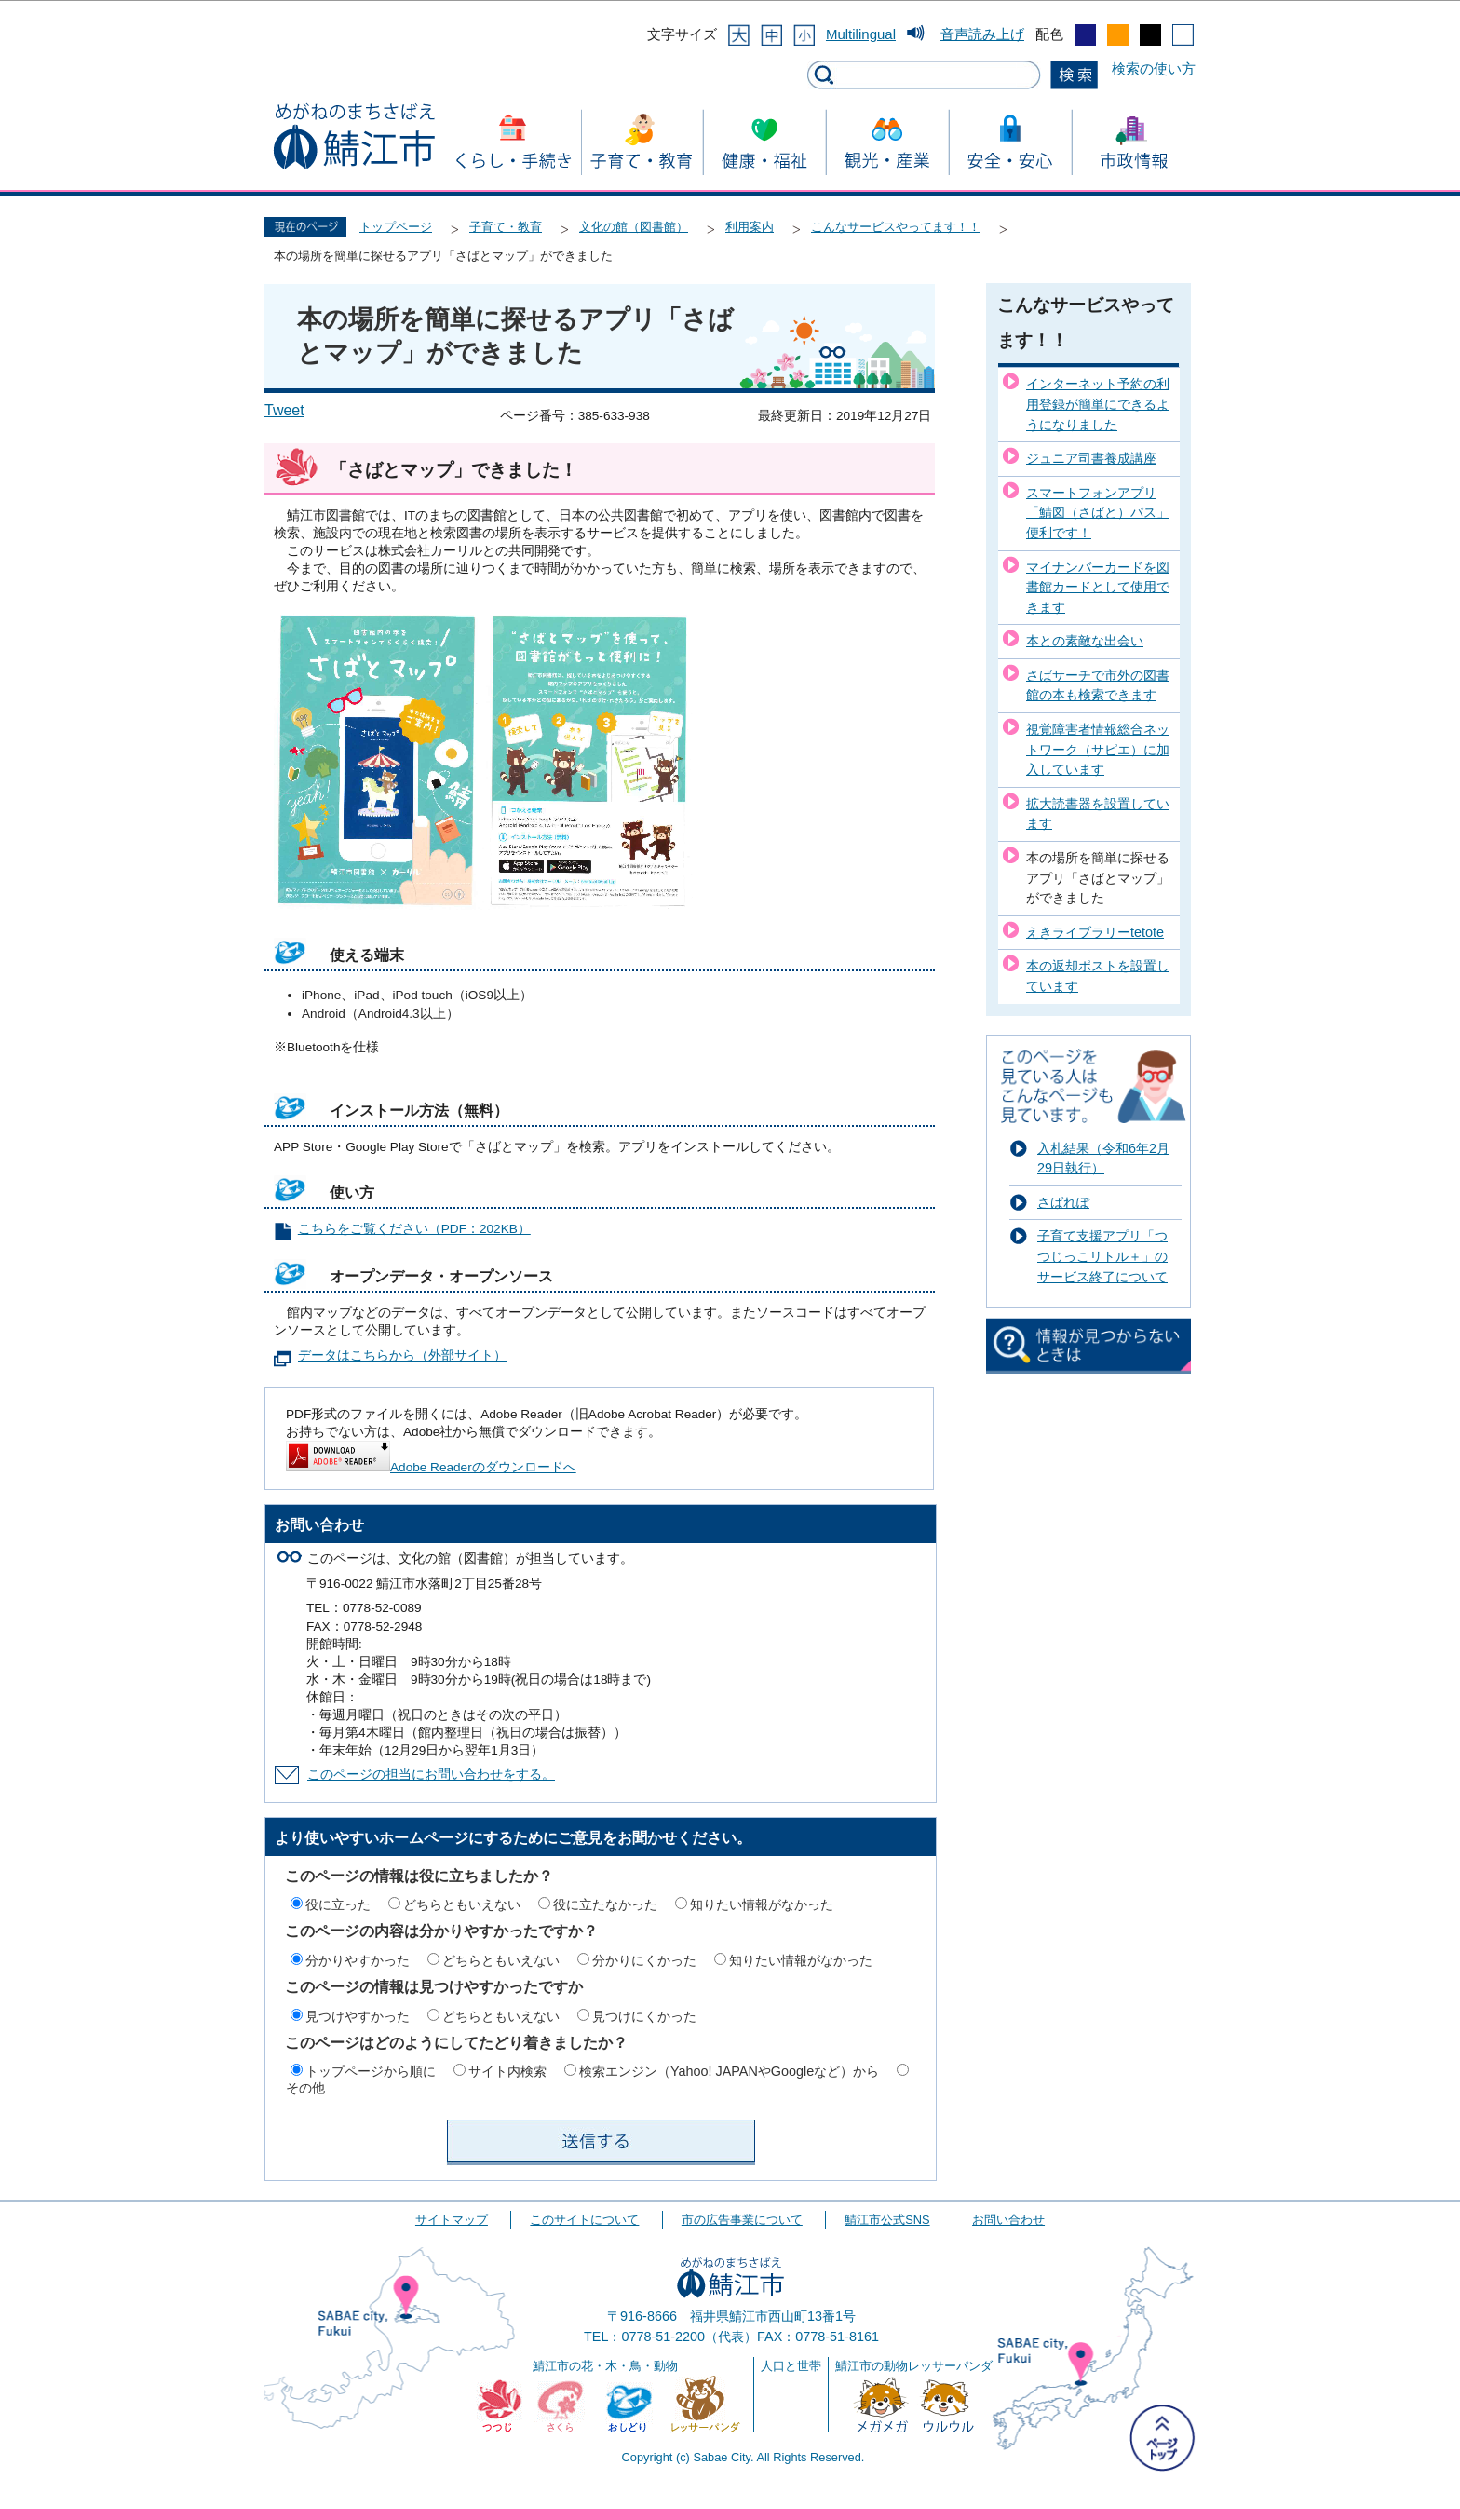 The width and height of the screenshot is (1460, 2520). Describe the element at coordinates (505, 227) in the screenshot. I see `子育て・教育` at that location.